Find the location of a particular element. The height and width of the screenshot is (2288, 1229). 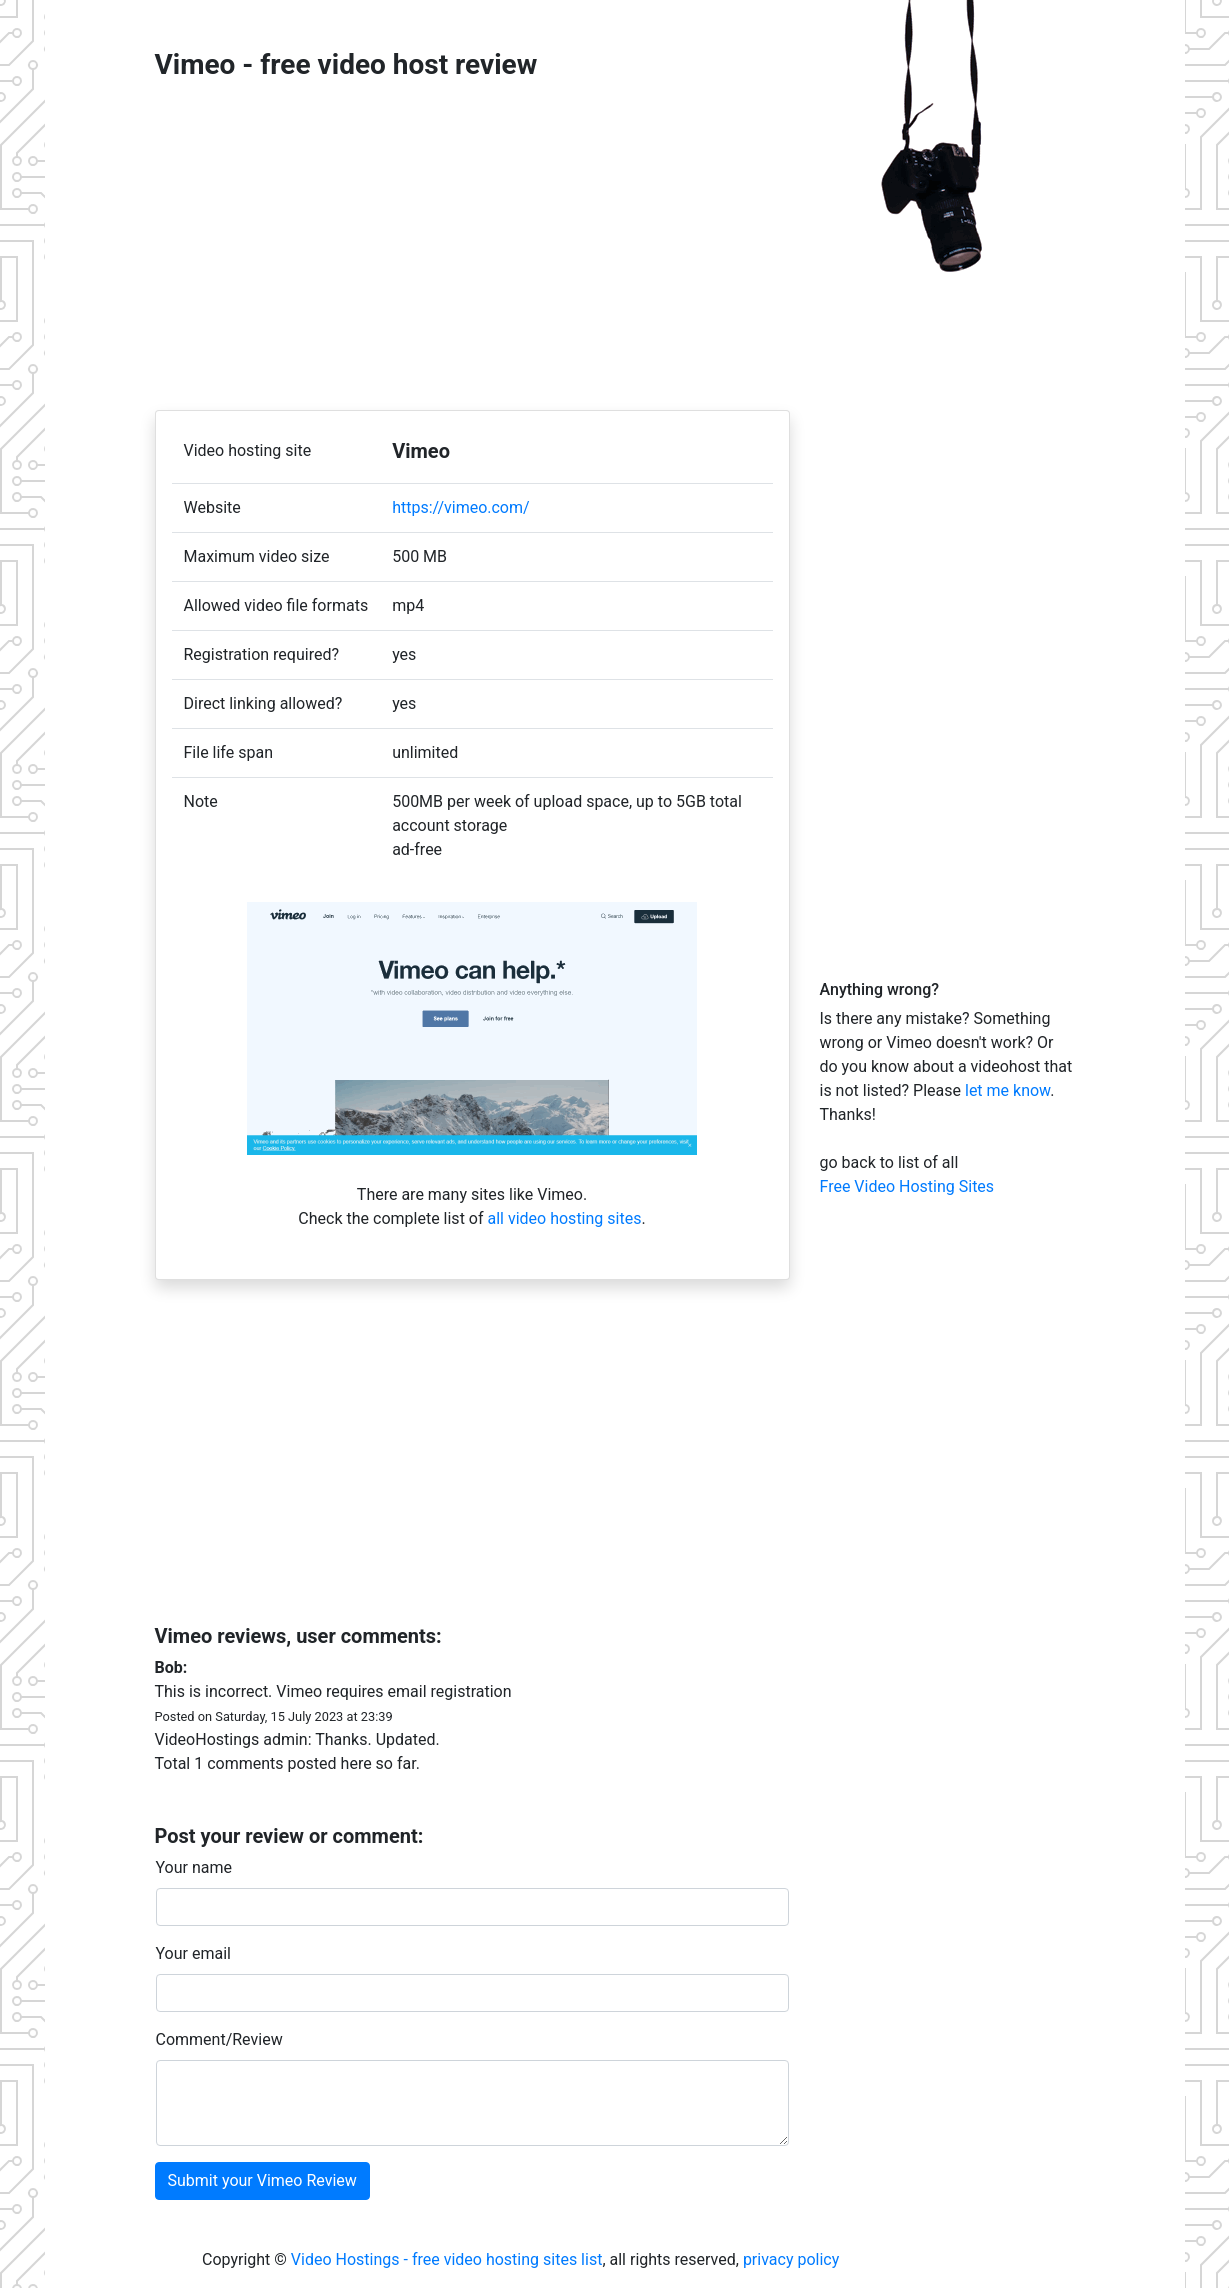

Bob is located at coordinates (169, 1667).